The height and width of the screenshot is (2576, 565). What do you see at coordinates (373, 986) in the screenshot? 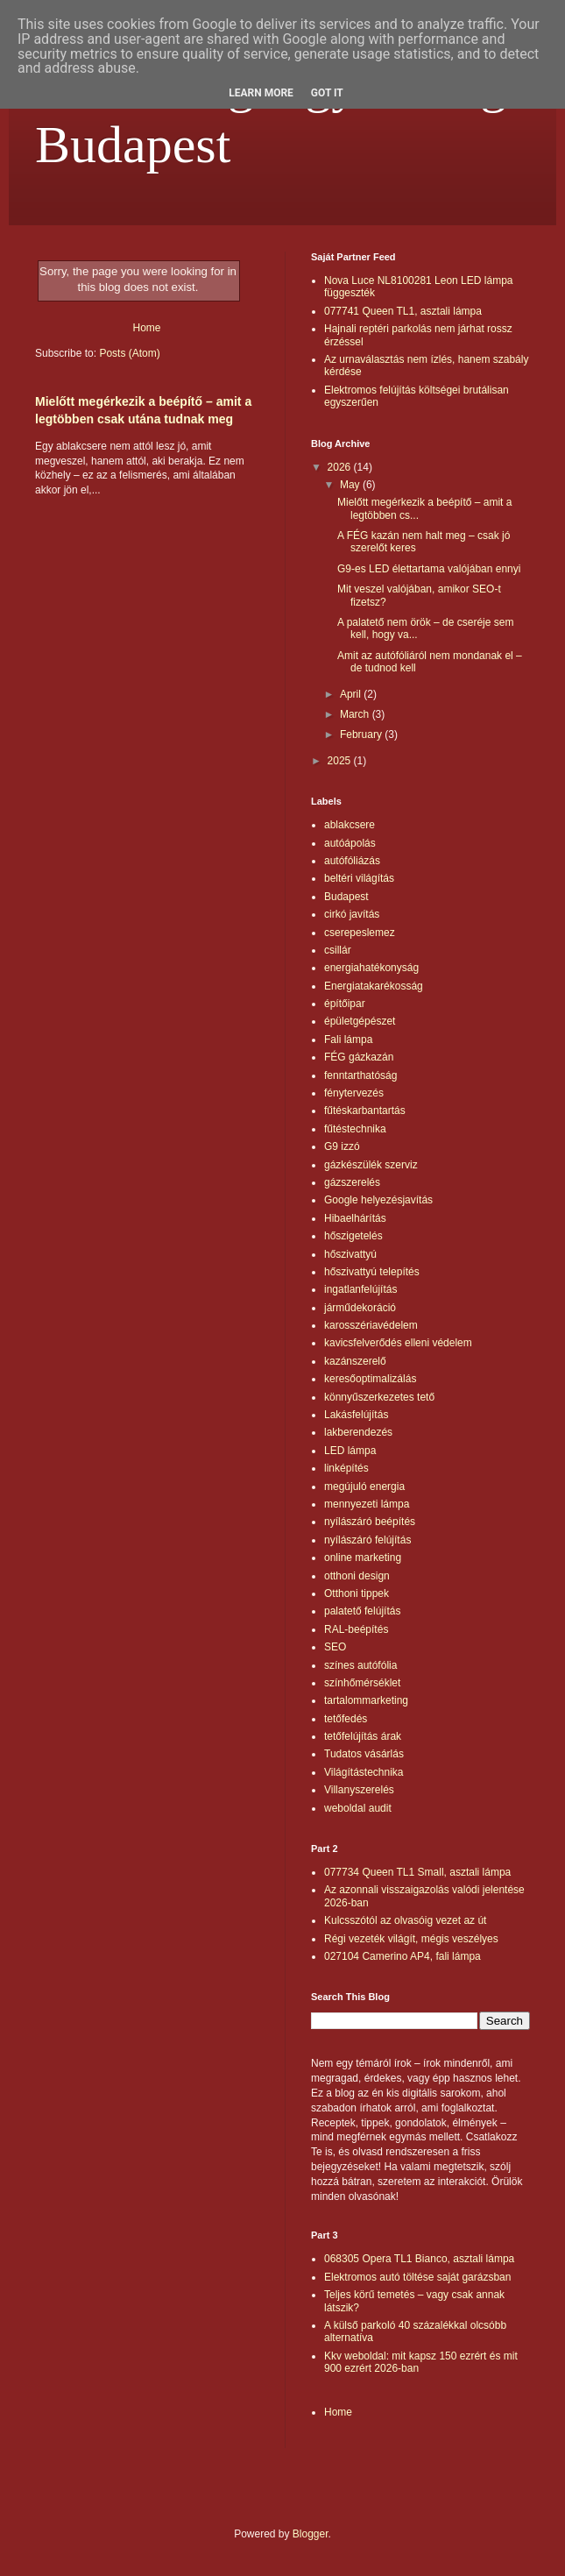
I see `Energiatakarékosság` at bounding box center [373, 986].